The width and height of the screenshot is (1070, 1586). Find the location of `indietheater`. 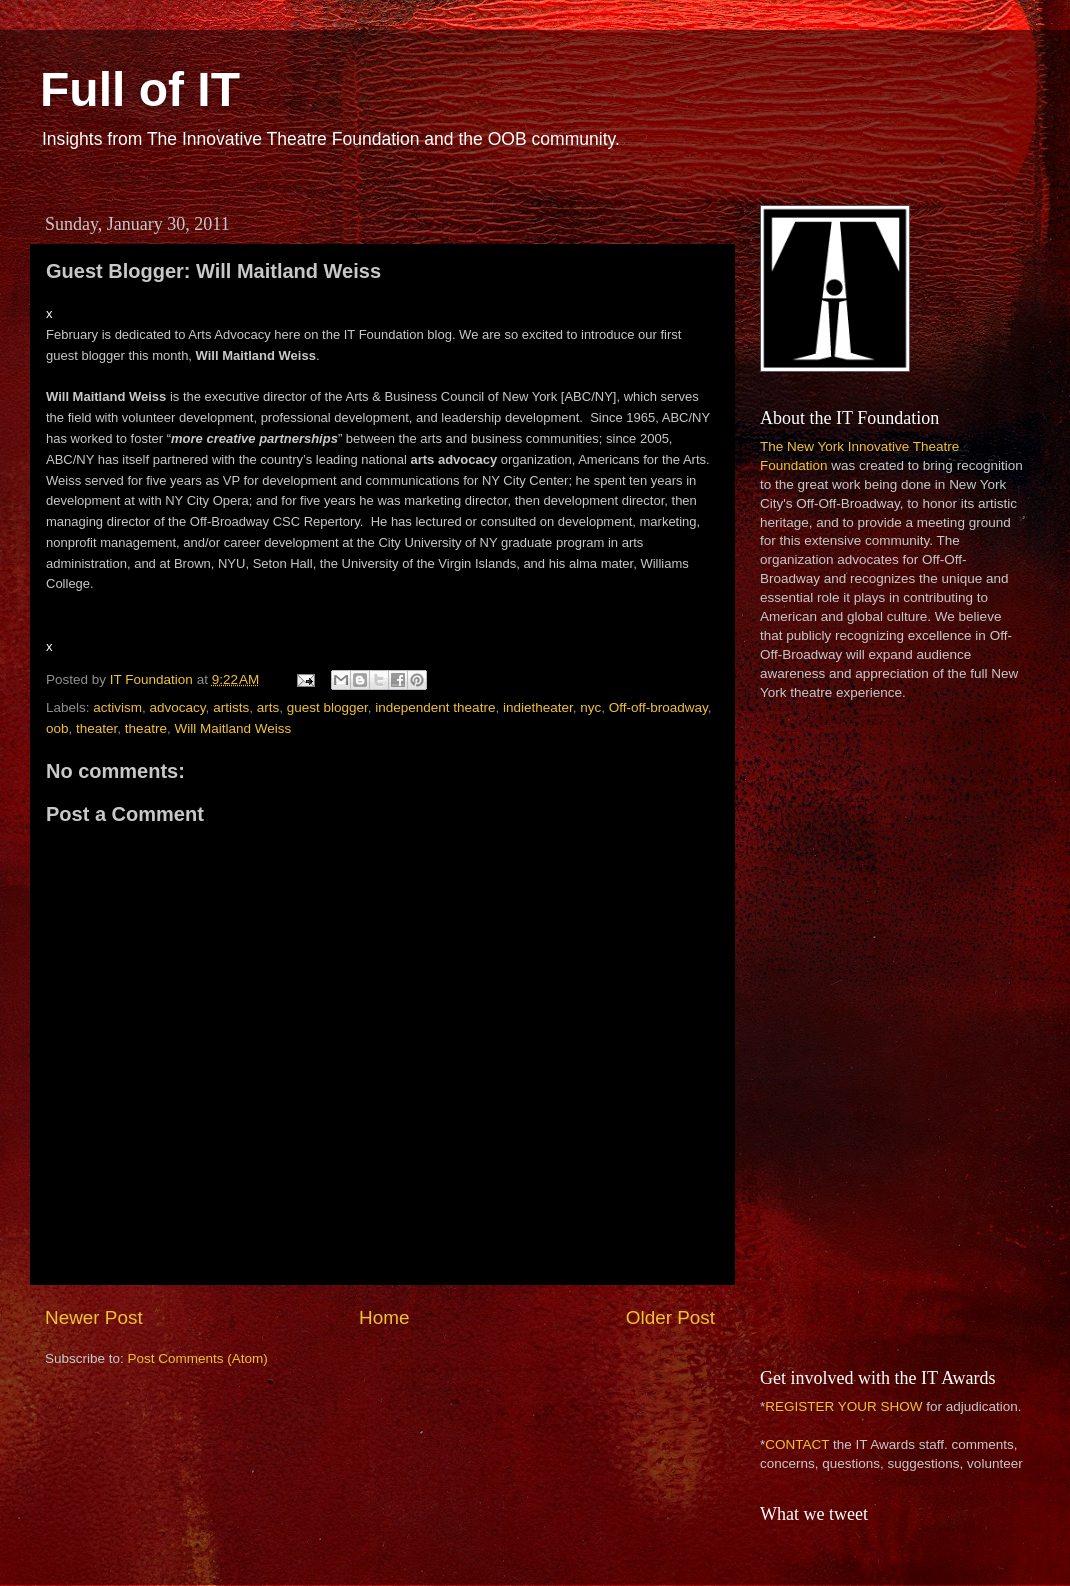

indietheater is located at coordinates (538, 707).